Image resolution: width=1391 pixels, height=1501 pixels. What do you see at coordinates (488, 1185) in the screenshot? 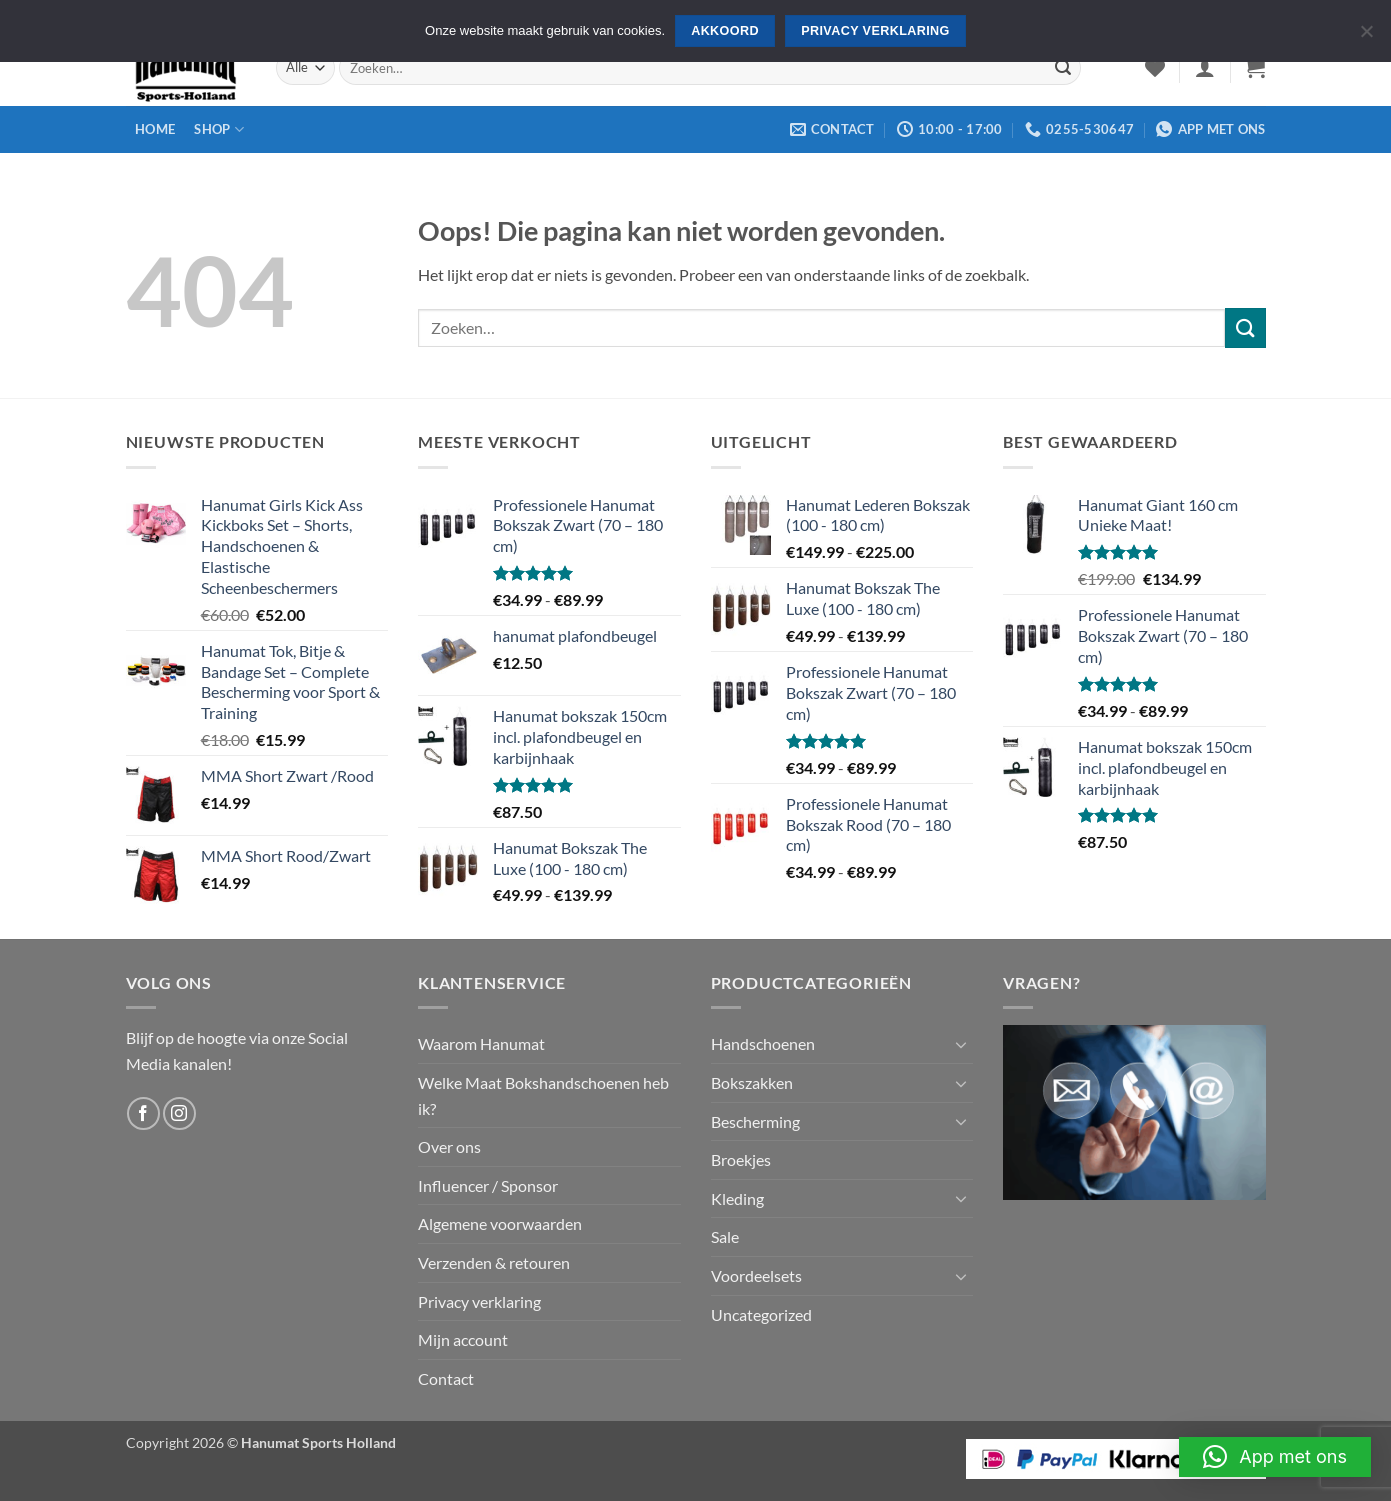
I see `Influencer / Sponsor` at bounding box center [488, 1185].